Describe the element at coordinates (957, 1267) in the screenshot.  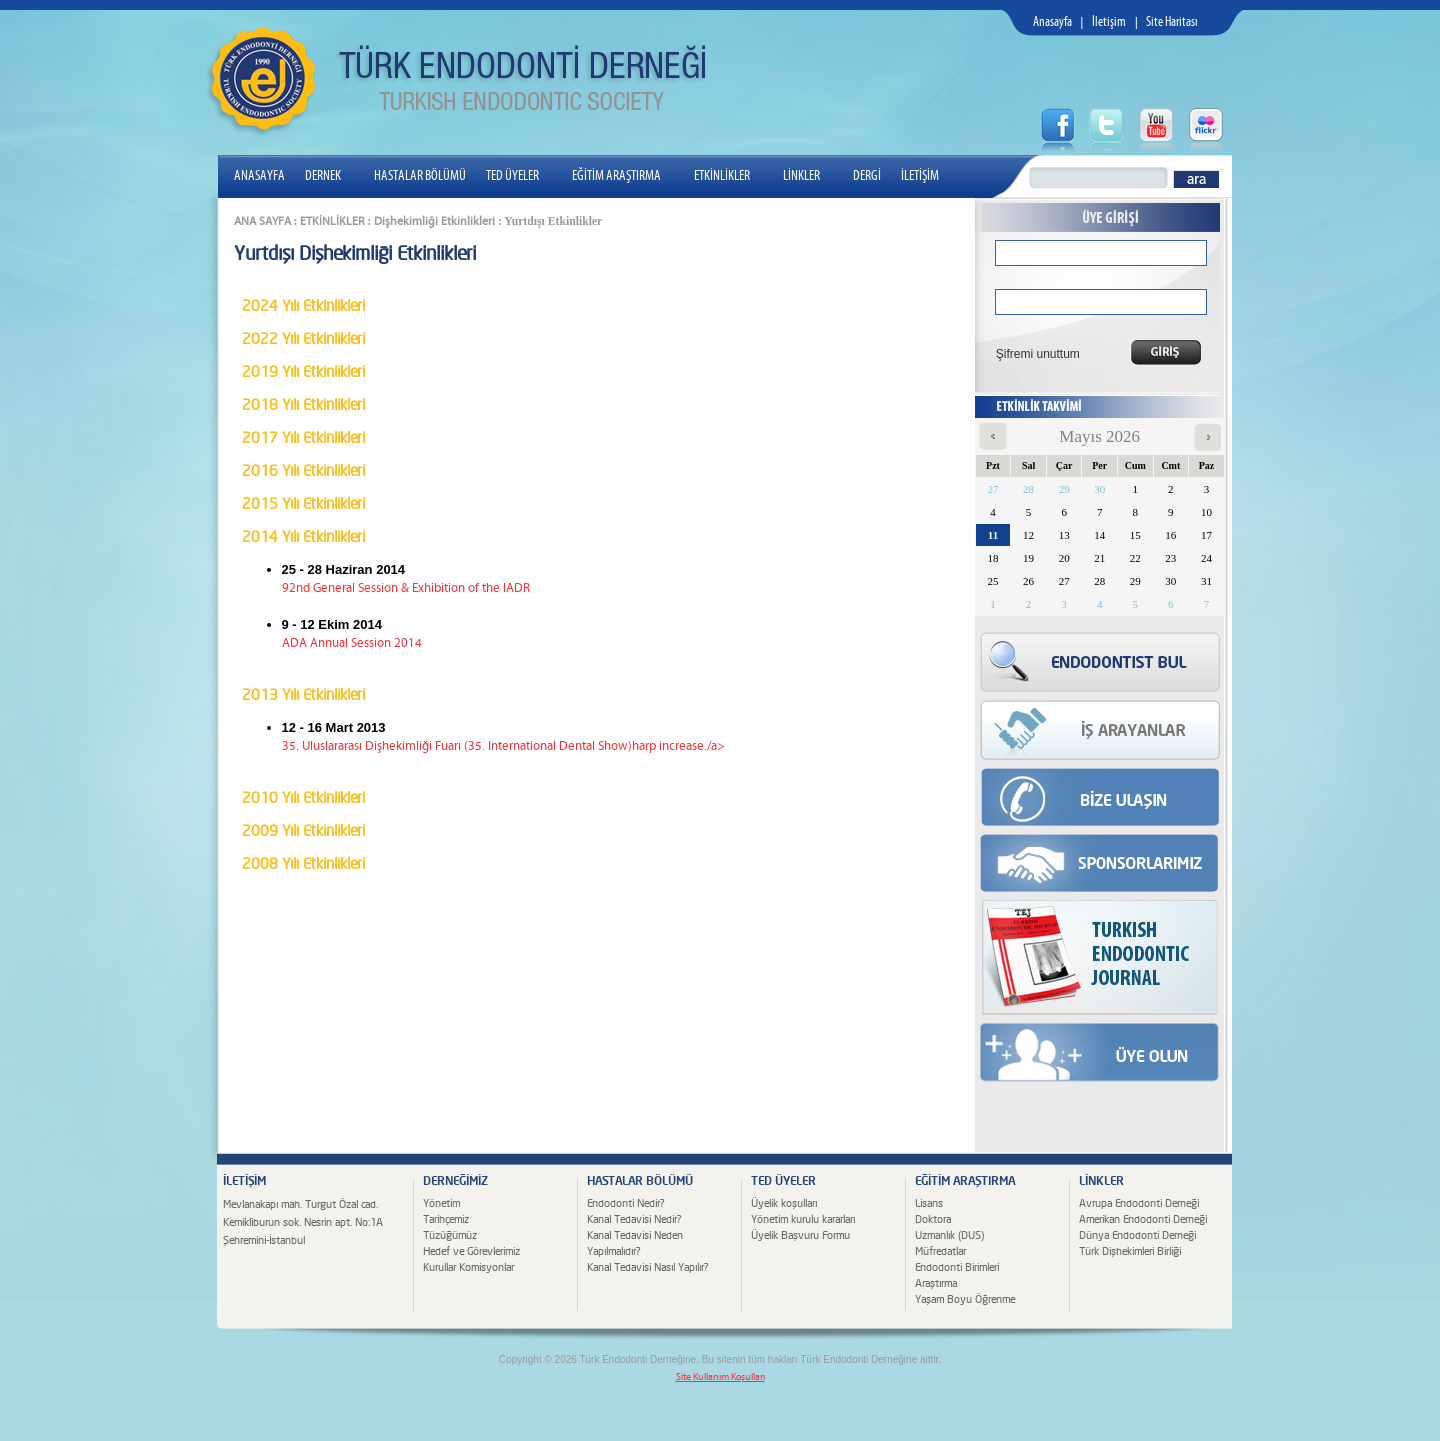
I see `Endodonti Birimleri` at that location.